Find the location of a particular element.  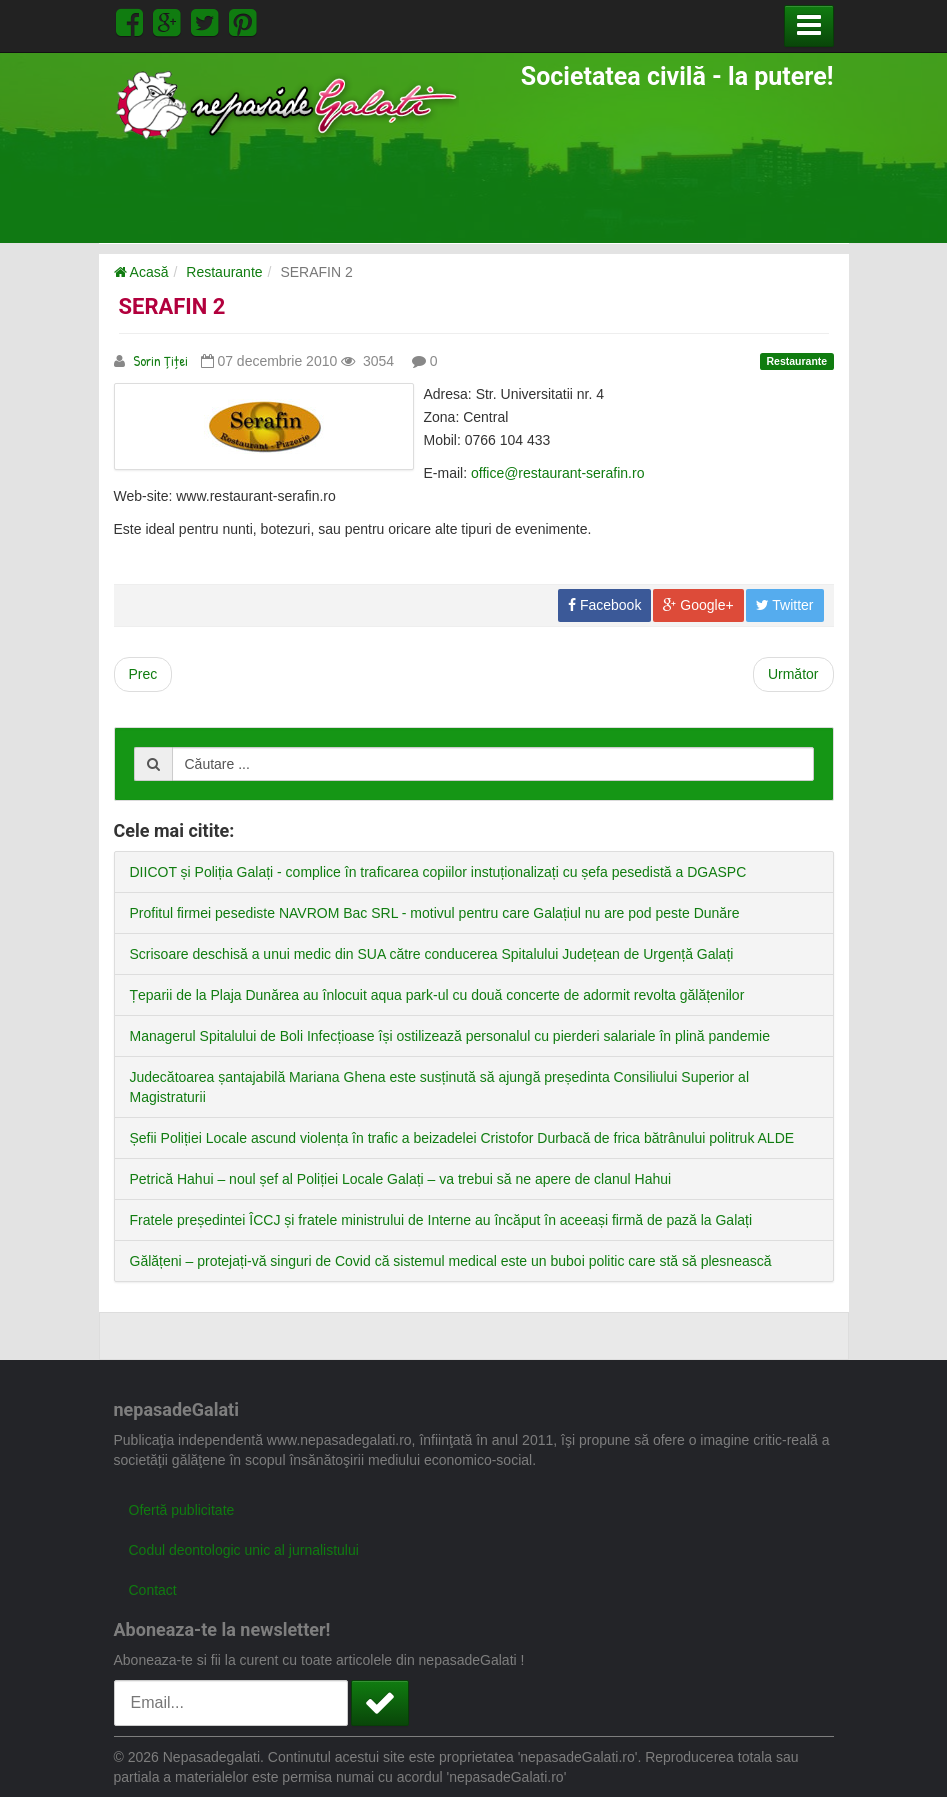

Șefii Poliției Locale ascund violența în trafic a beizadelei Cristofor Durbacă de frica bătrânului politruk ALDE is located at coordinates (462, 1138).